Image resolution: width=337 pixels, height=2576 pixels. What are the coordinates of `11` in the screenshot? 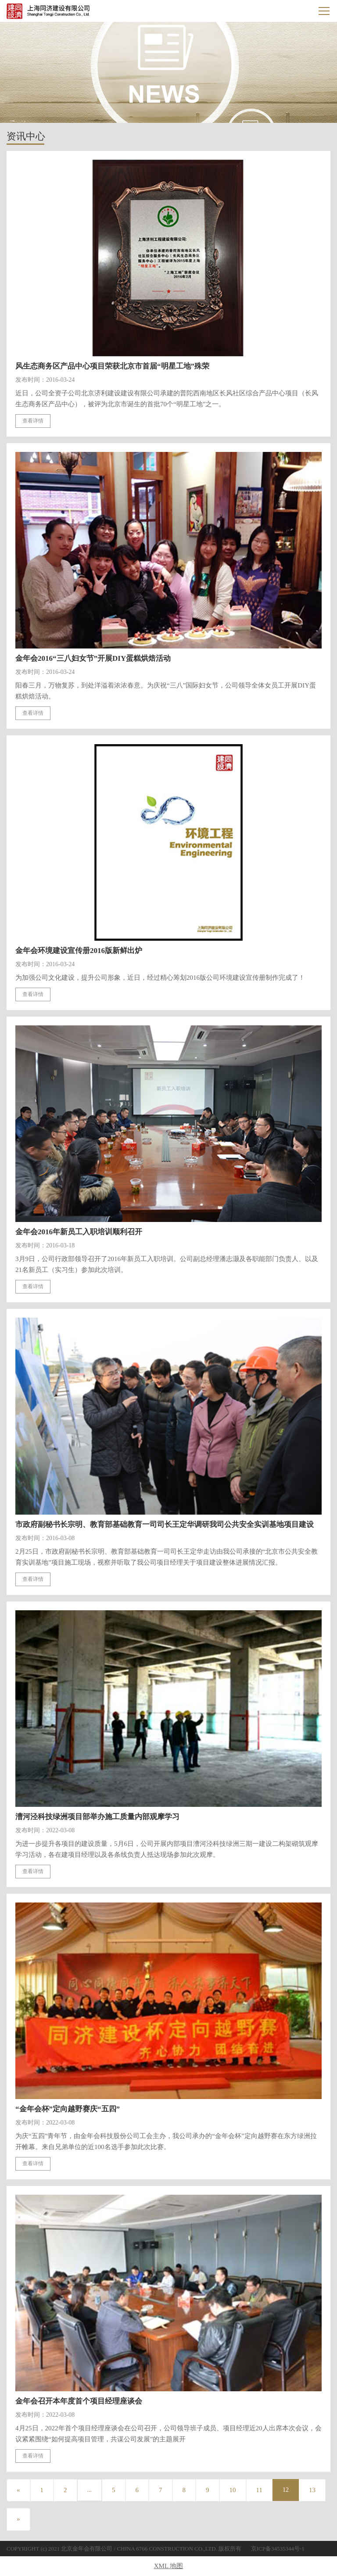 It's located at (259, 2490).